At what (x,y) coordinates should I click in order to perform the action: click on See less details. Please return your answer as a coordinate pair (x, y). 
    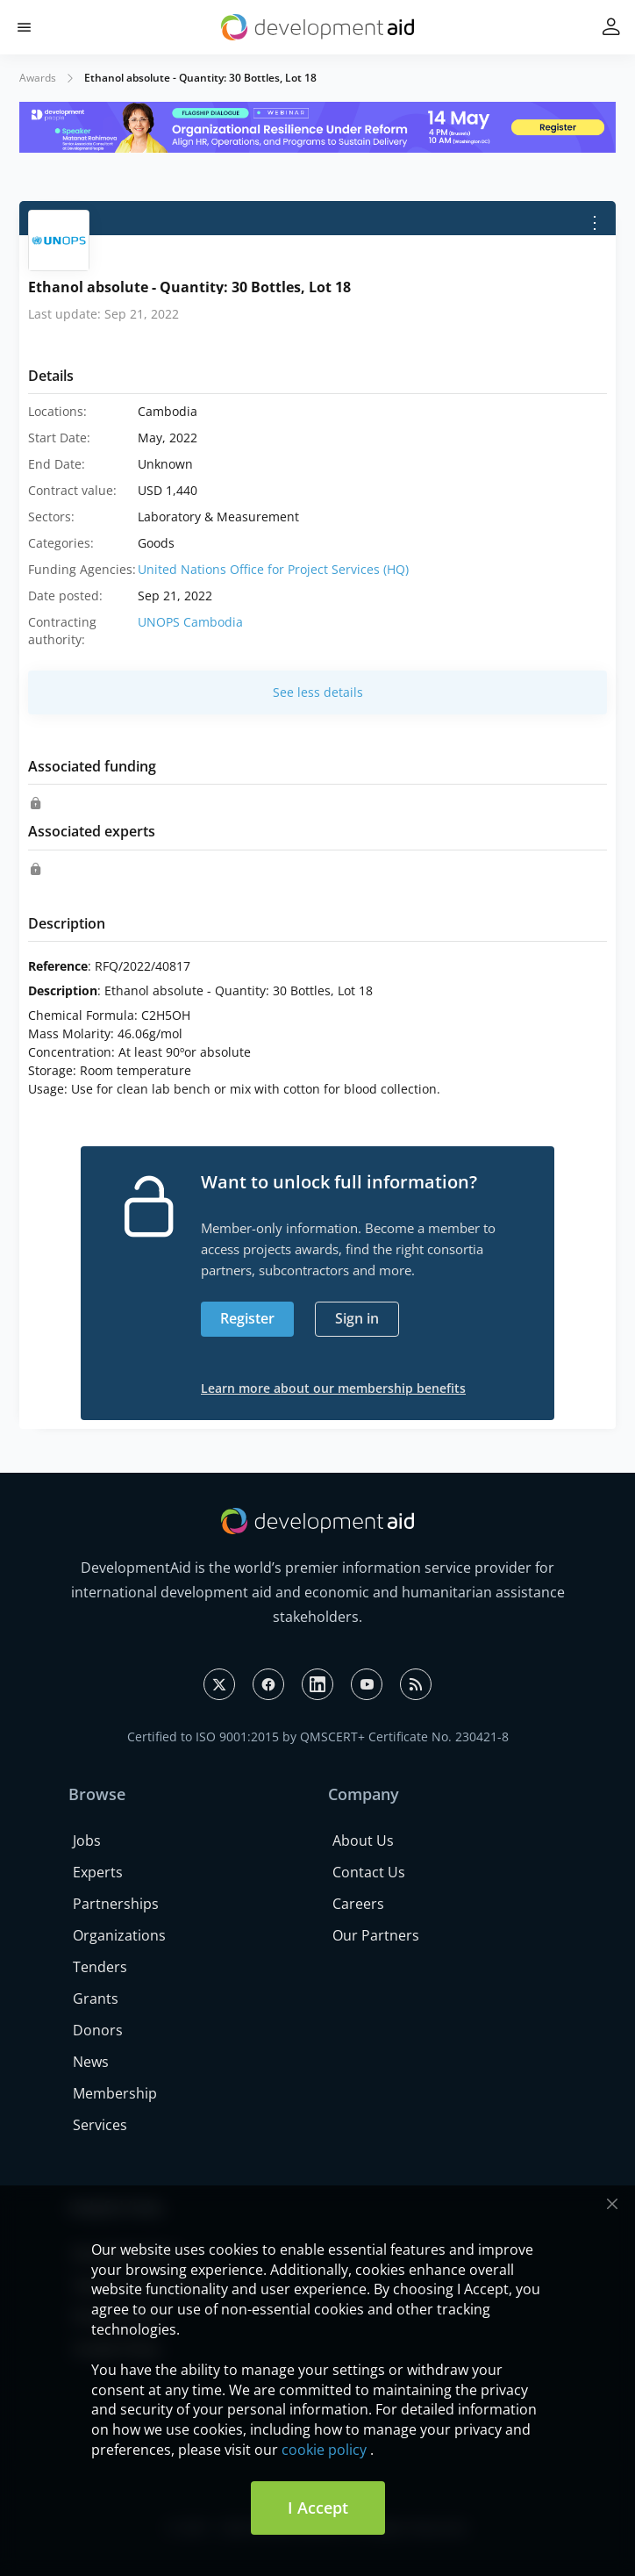
    Looking at the image, I should click on (318, 692).